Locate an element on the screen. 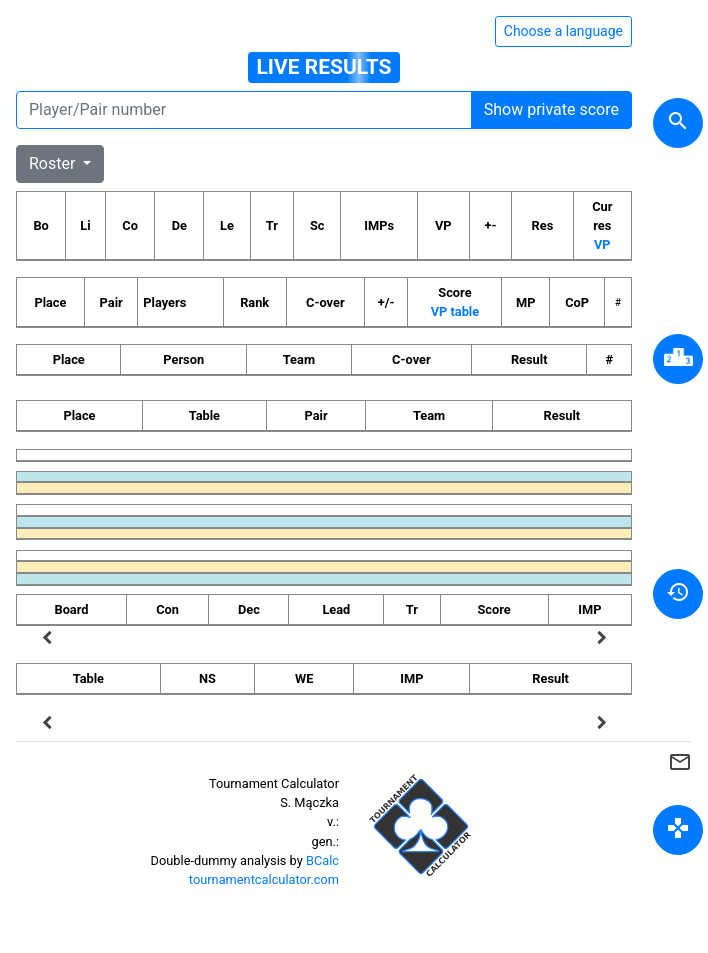 This screenshot has width=708, height=953. Show private score is located at coordinates (551, 109).